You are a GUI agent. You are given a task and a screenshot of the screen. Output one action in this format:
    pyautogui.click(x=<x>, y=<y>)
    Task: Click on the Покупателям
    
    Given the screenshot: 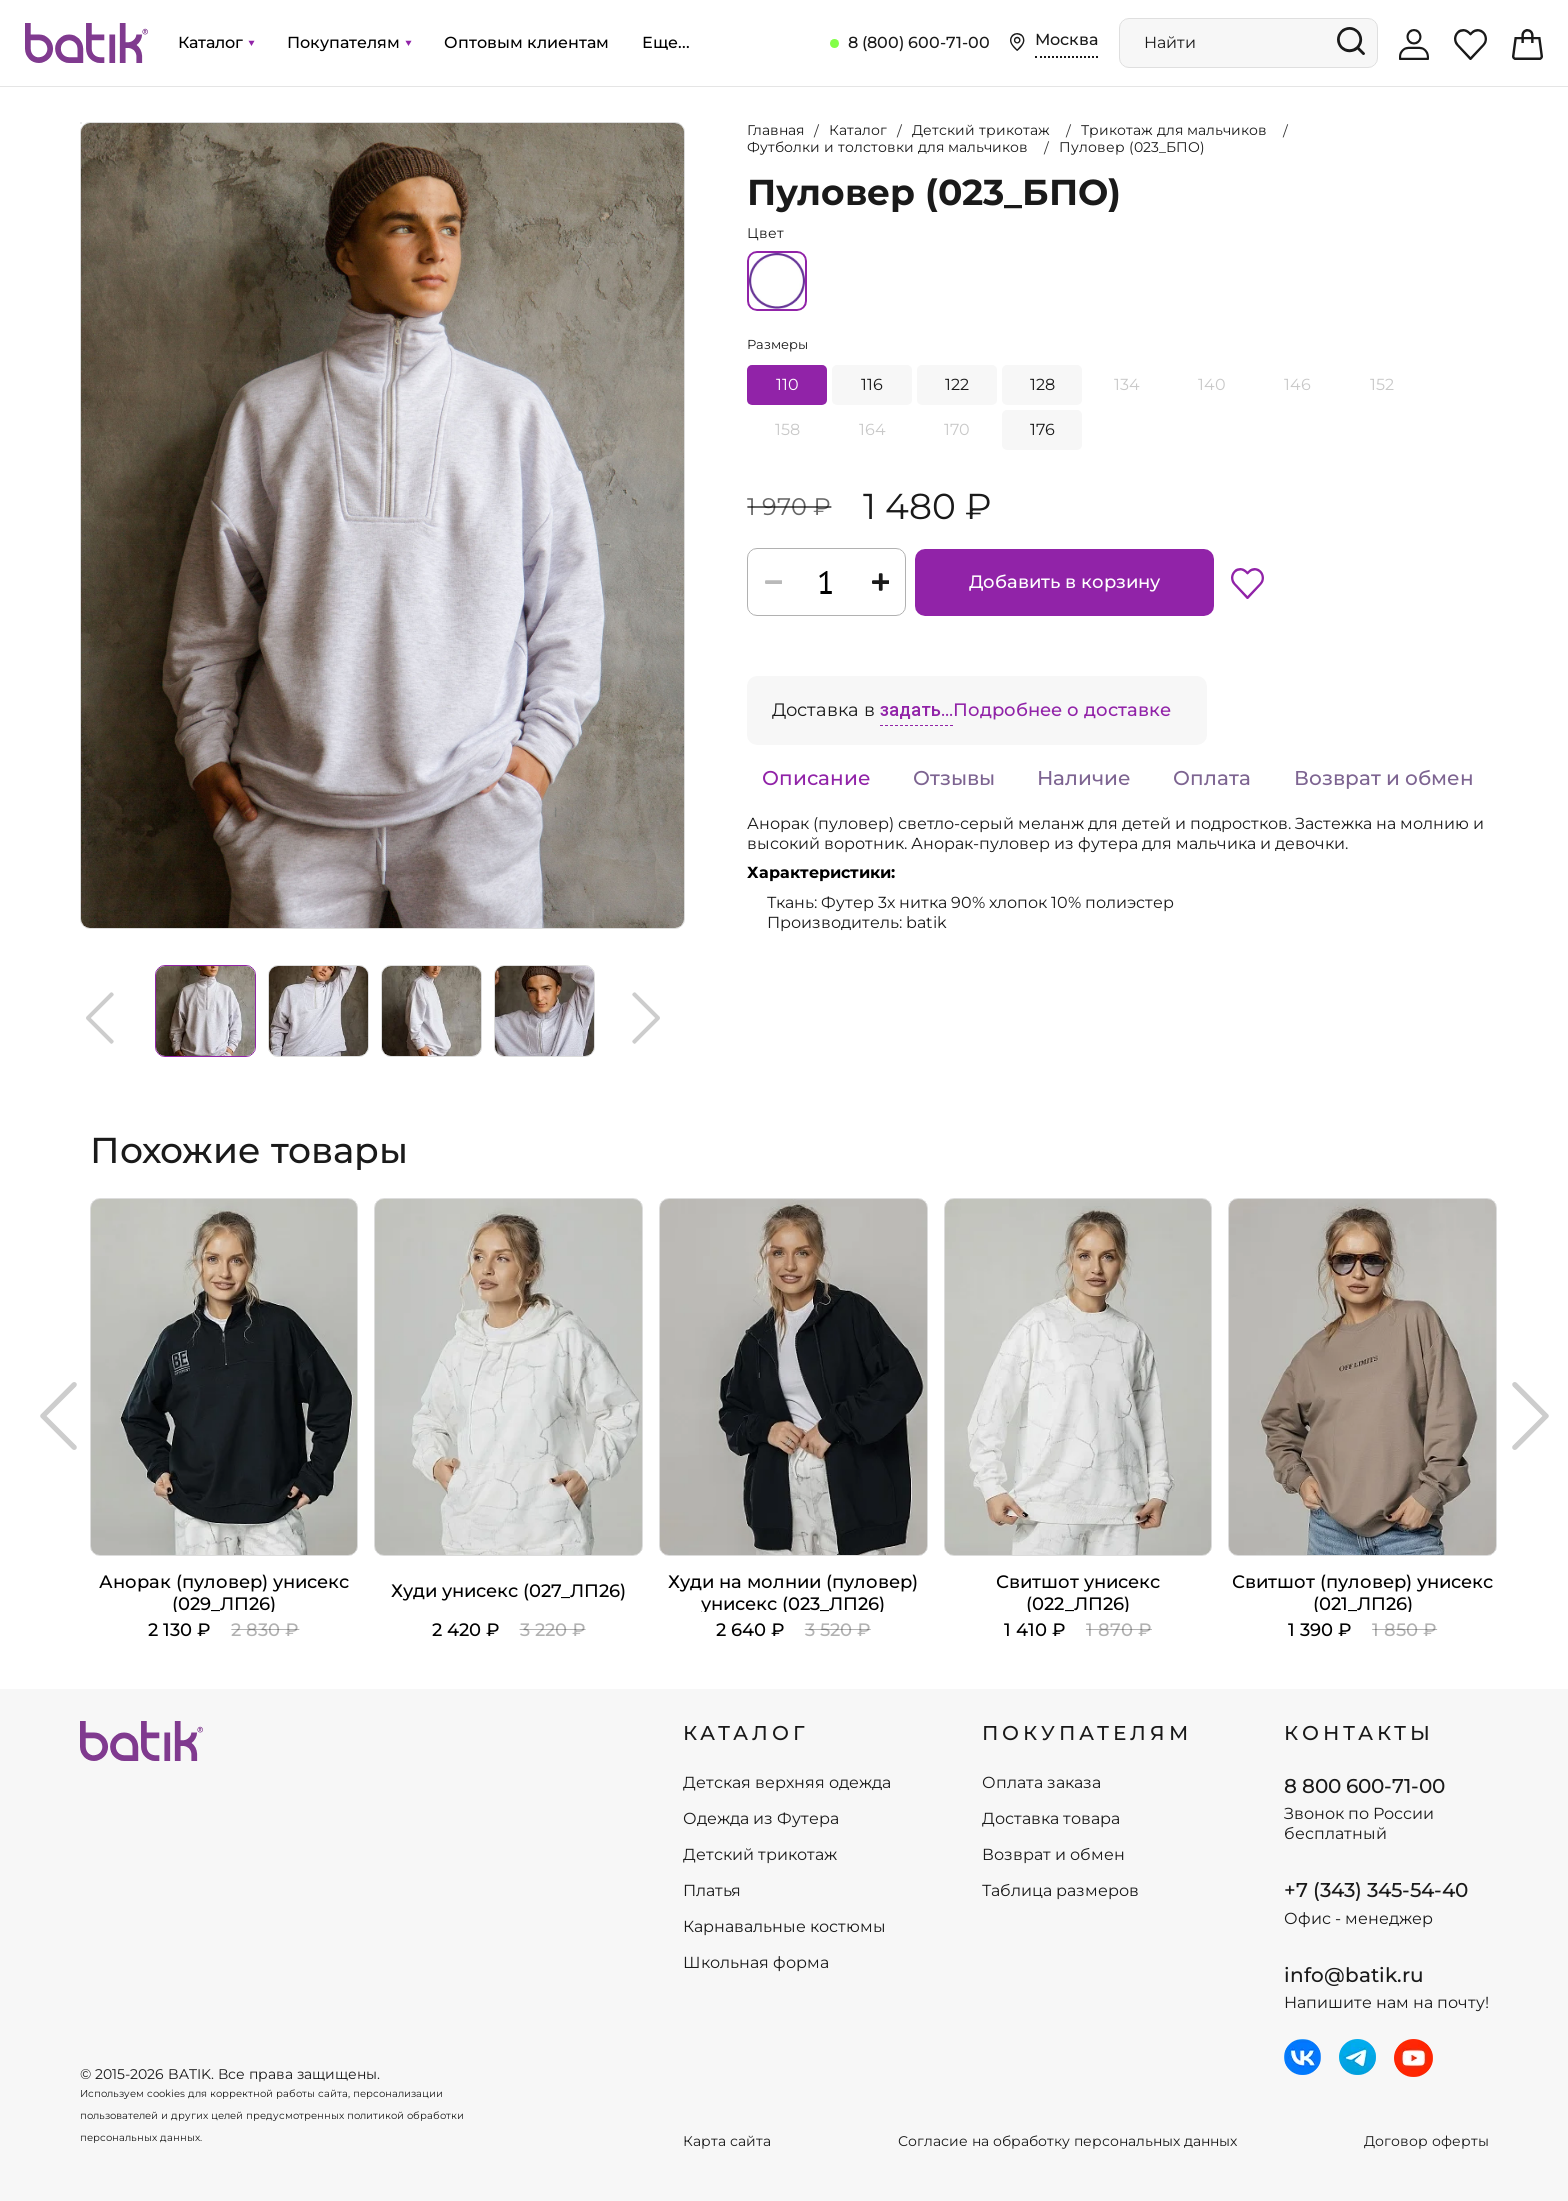 What is the action you would take?
    pyautogui.click(x=349, y=42)
    